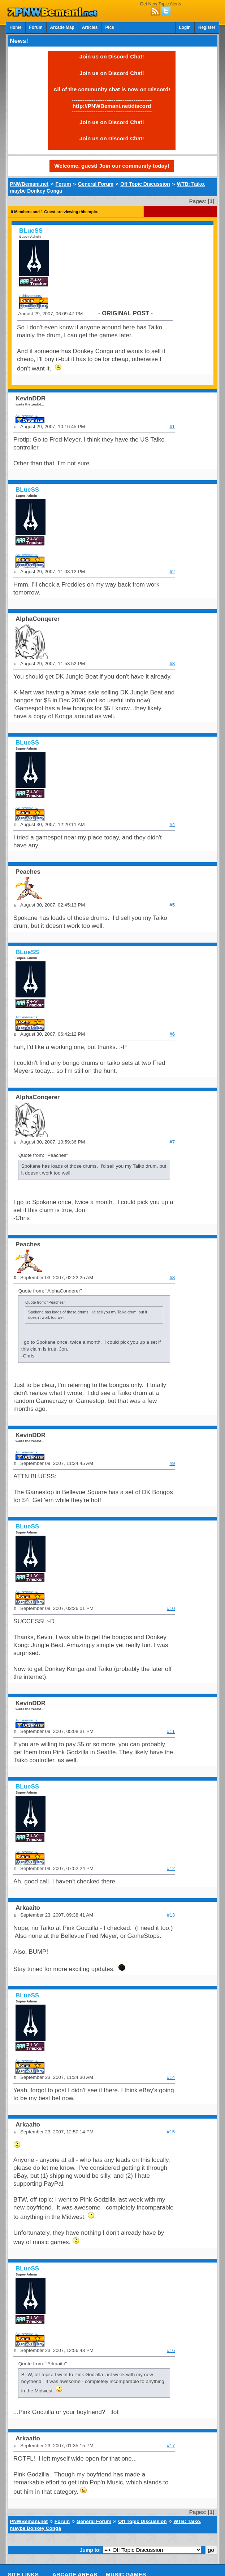  What do you see at coordinates (172, 905) in the screenshot?
I see `#5` at bounding box center [172, 905].